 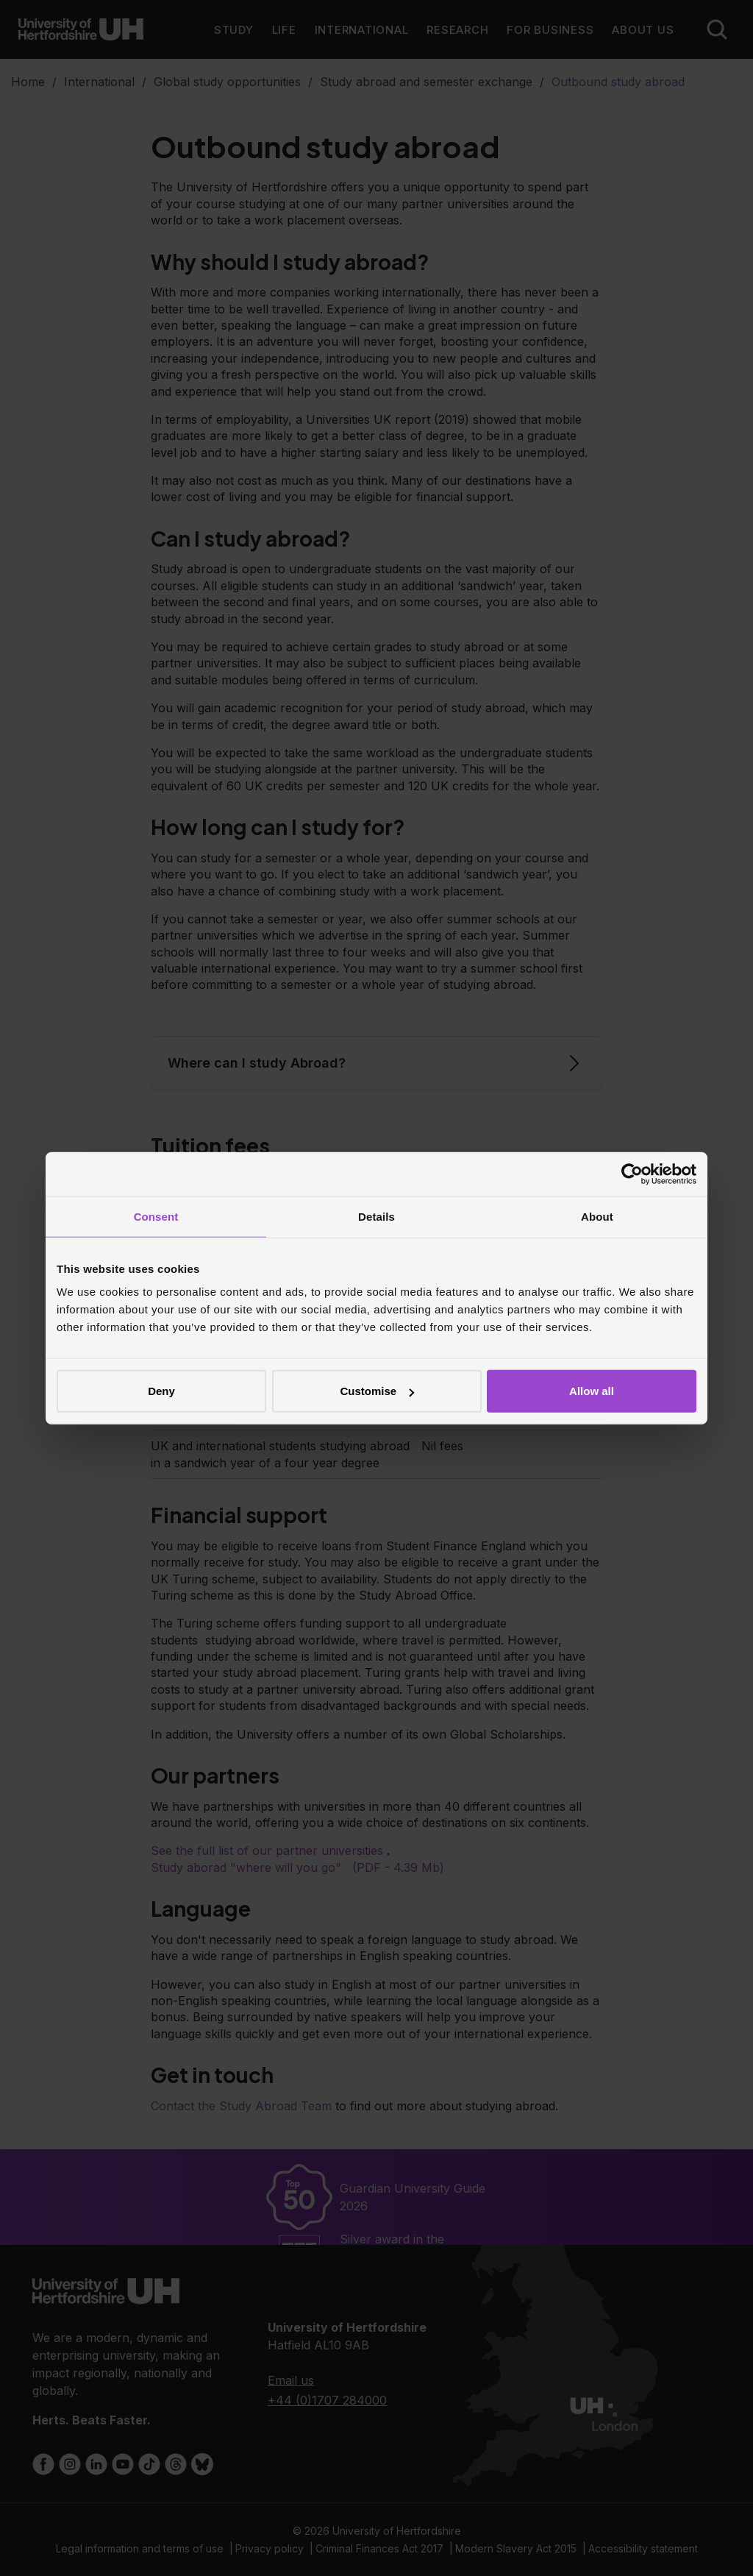 What do you see at coordinates (591, 1391) in the screenshot?
I see `Allow all` at bounding box center [591, 1391].